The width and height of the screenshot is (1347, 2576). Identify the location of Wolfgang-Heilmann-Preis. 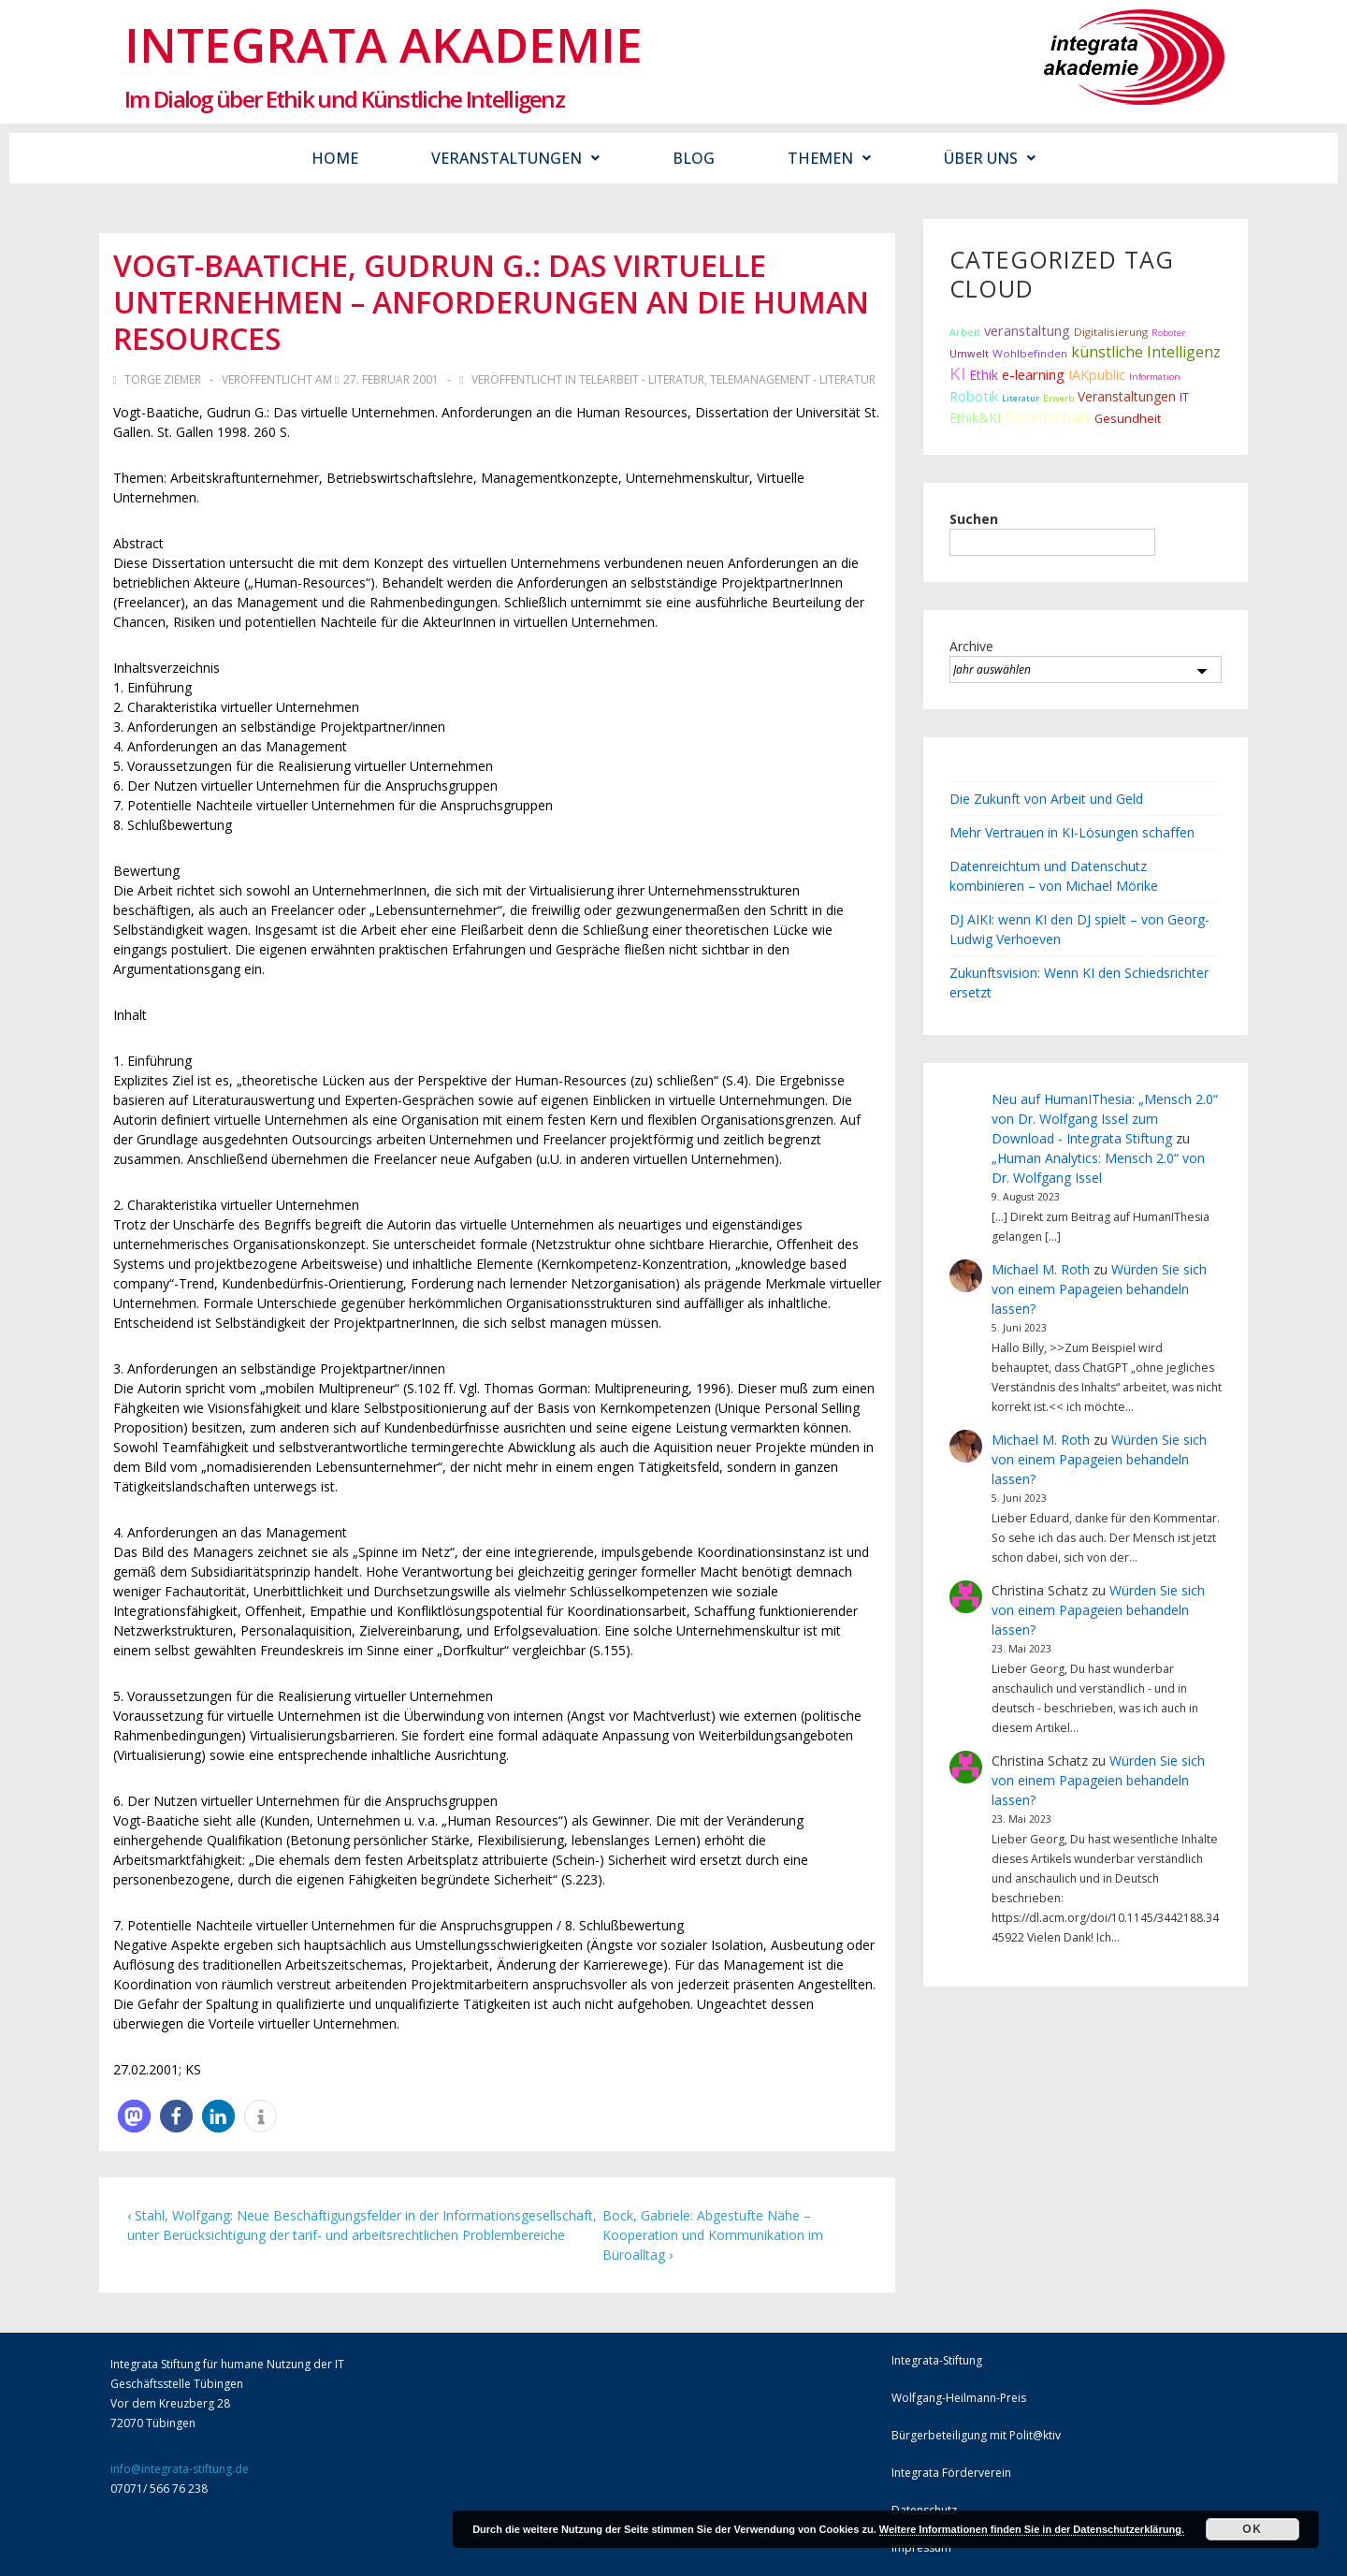
(958, 2398).